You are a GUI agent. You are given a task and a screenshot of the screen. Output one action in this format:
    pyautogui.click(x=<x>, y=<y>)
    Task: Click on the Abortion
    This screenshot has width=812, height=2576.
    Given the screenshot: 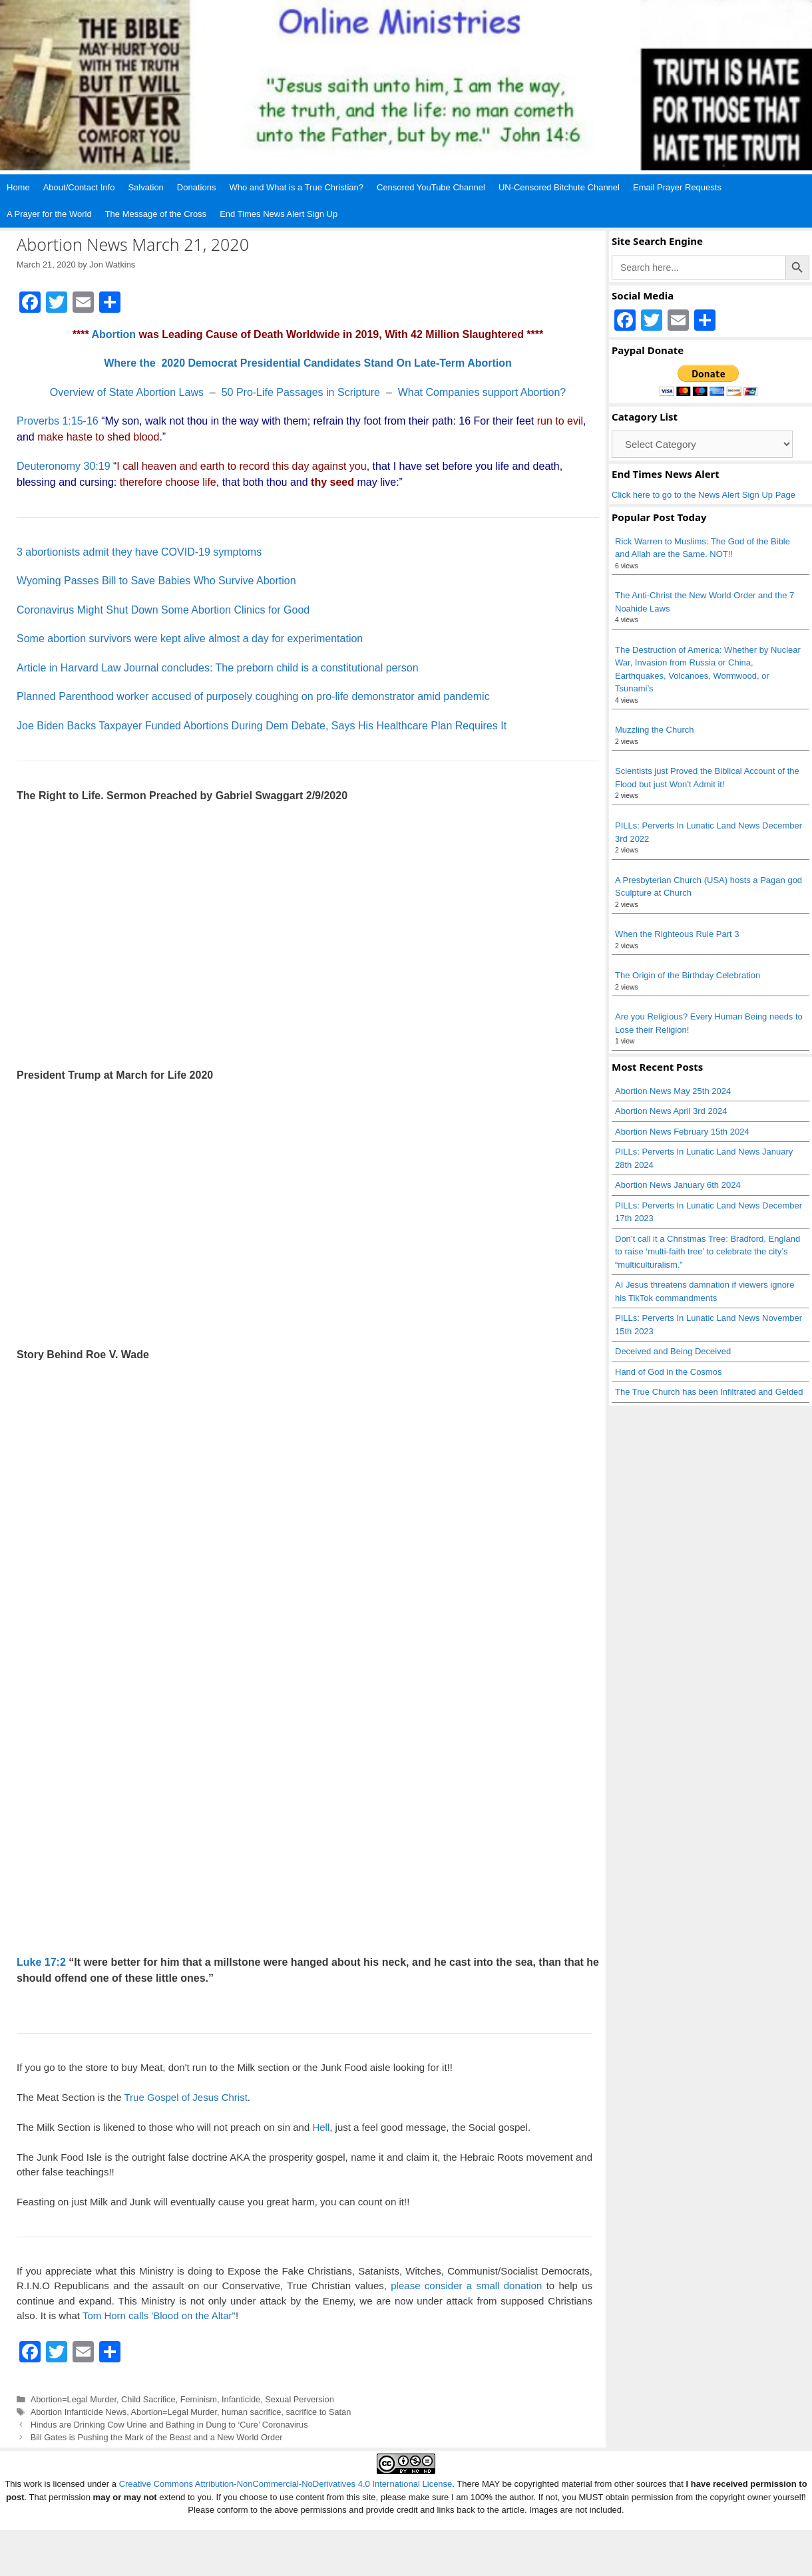 What is the action you would take?
    pyautogui.click(x=113, y=334)
    